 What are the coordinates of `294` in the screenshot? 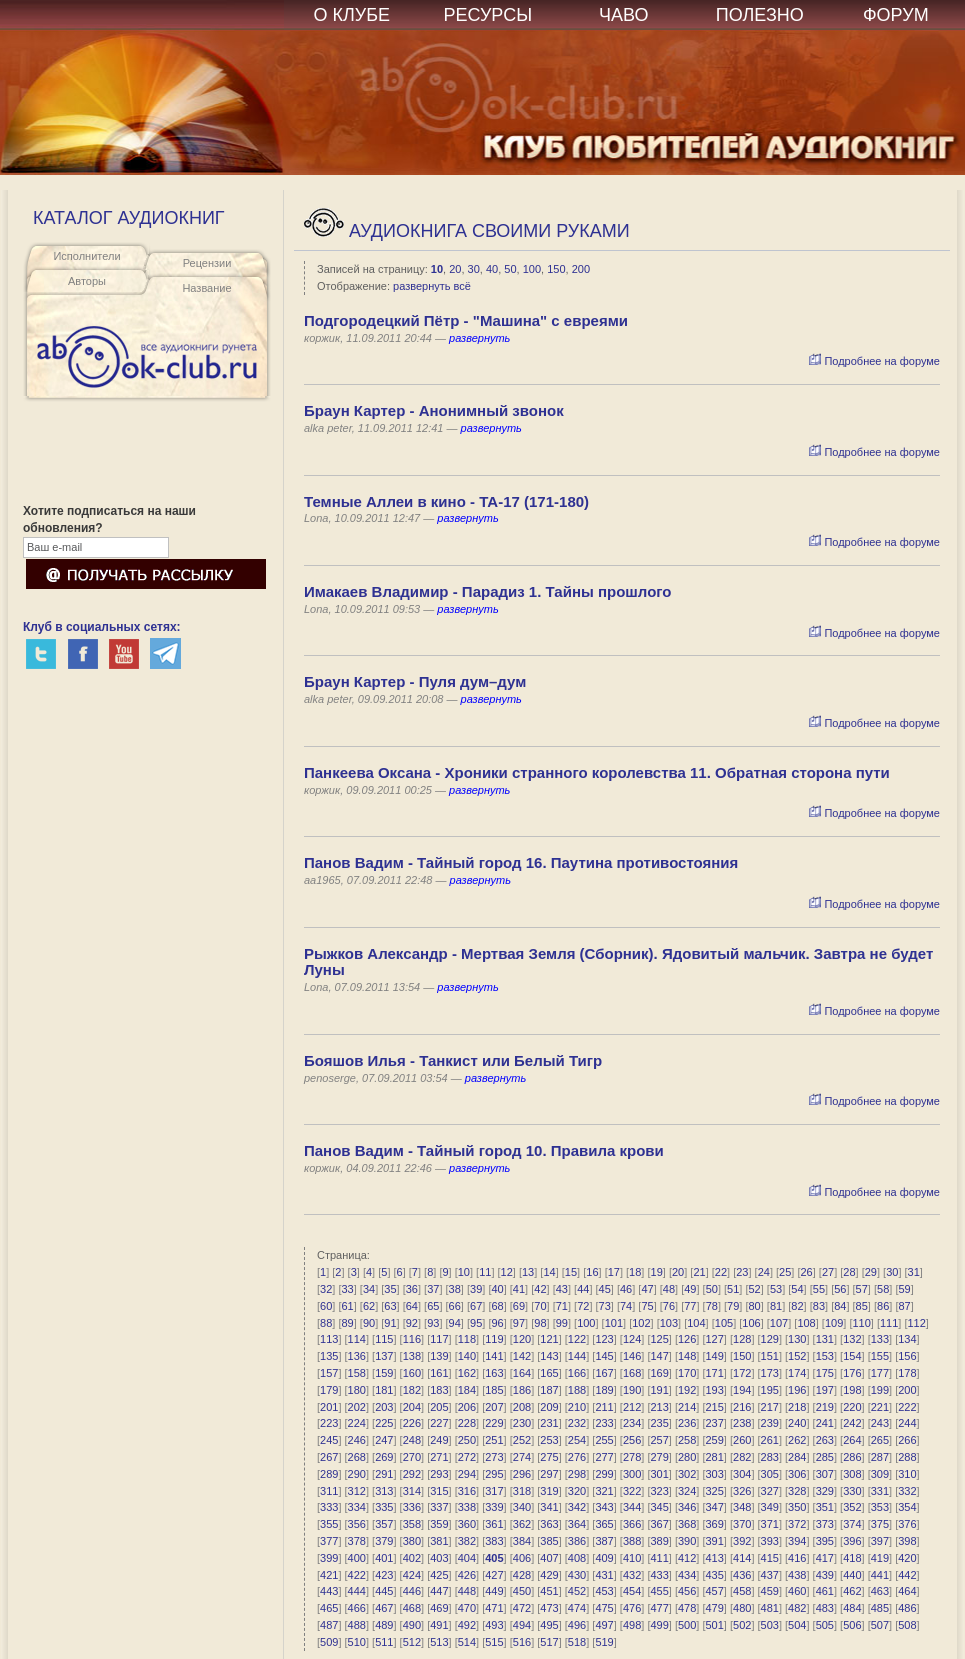 It's located at (467, 1474).